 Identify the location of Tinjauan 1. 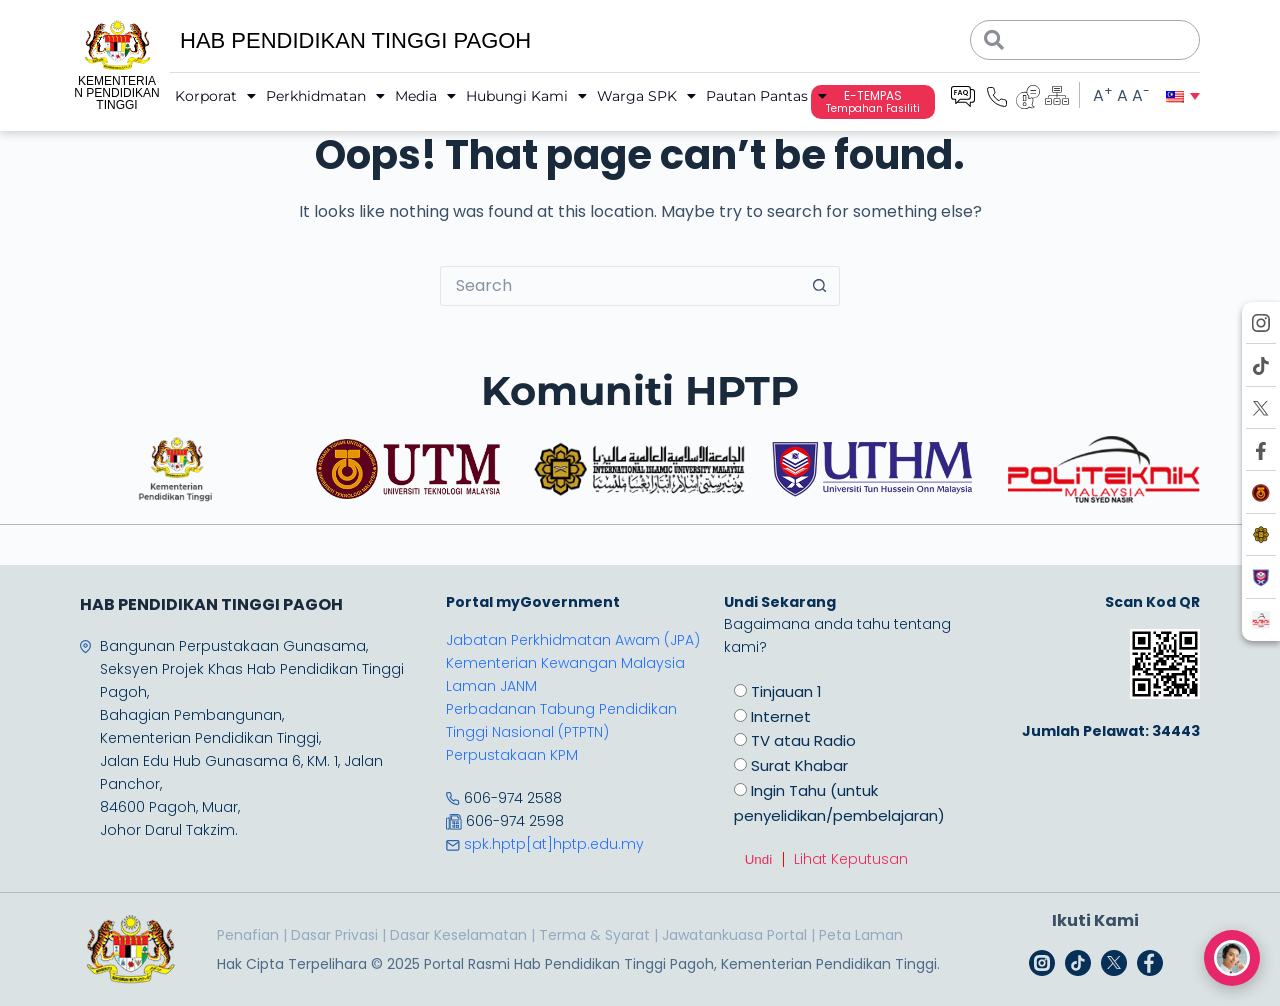
(786, 691).